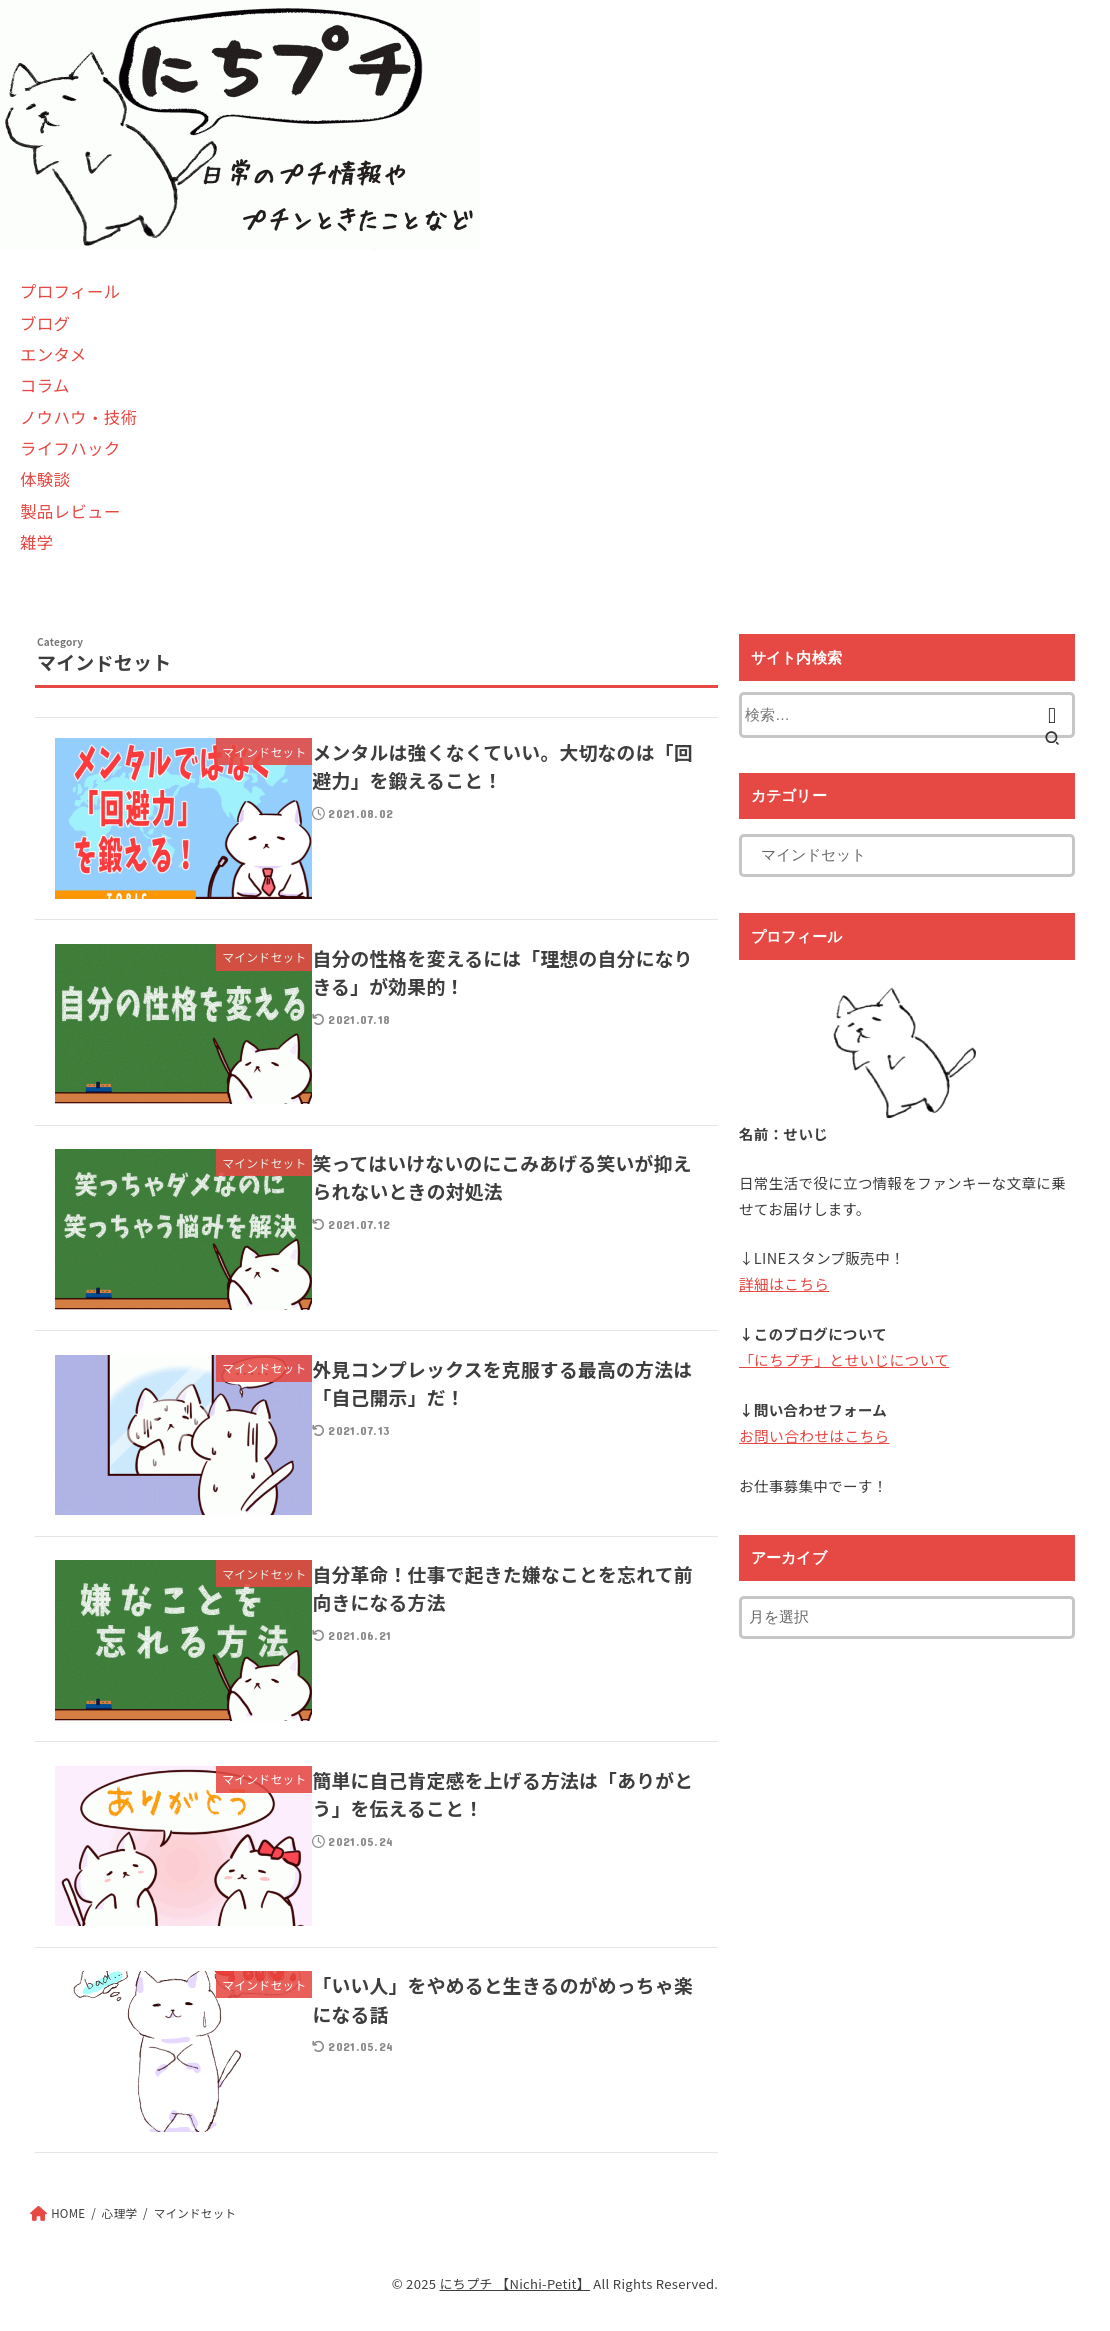 This screenshot has width=1110, height=2331. I want to click on 詳細はこちら, so click(783, 1283).